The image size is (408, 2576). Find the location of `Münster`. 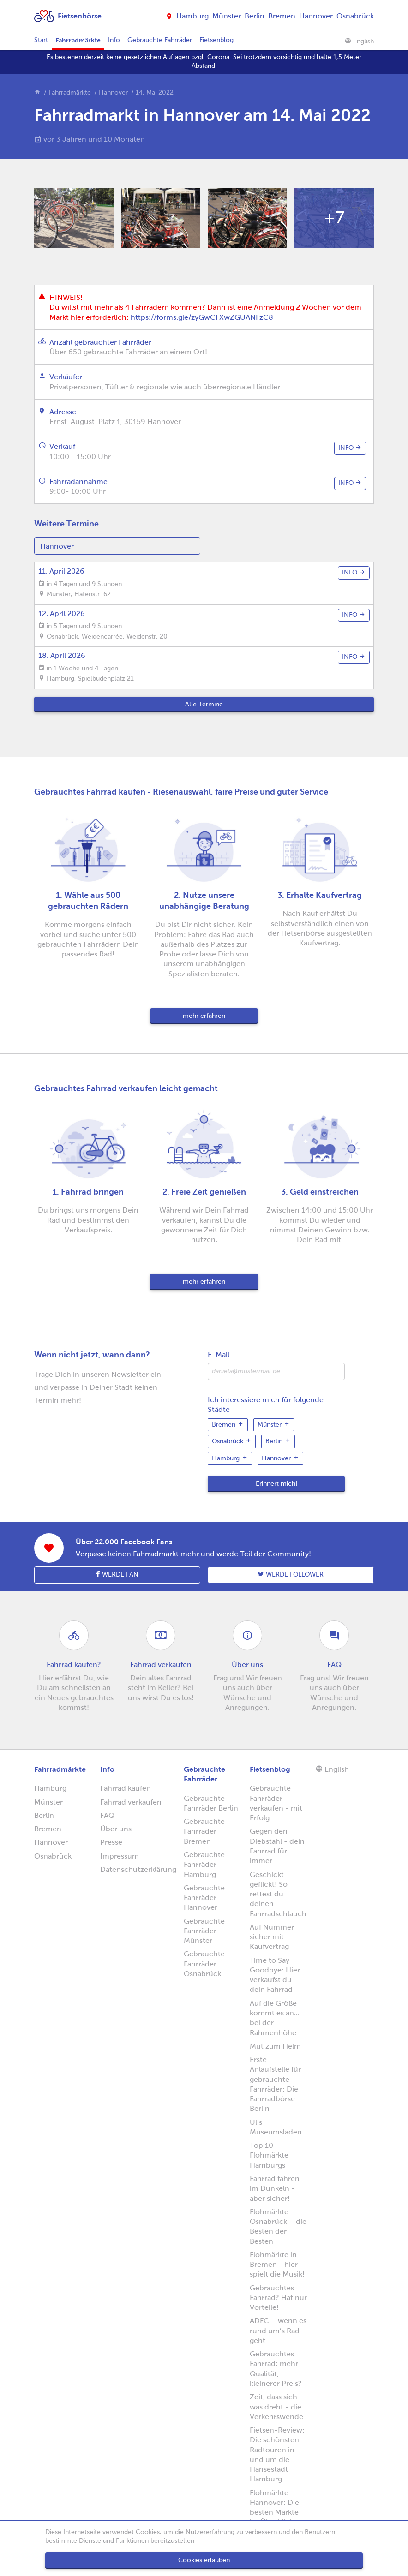

Münster is located at coordinates (226, 16).